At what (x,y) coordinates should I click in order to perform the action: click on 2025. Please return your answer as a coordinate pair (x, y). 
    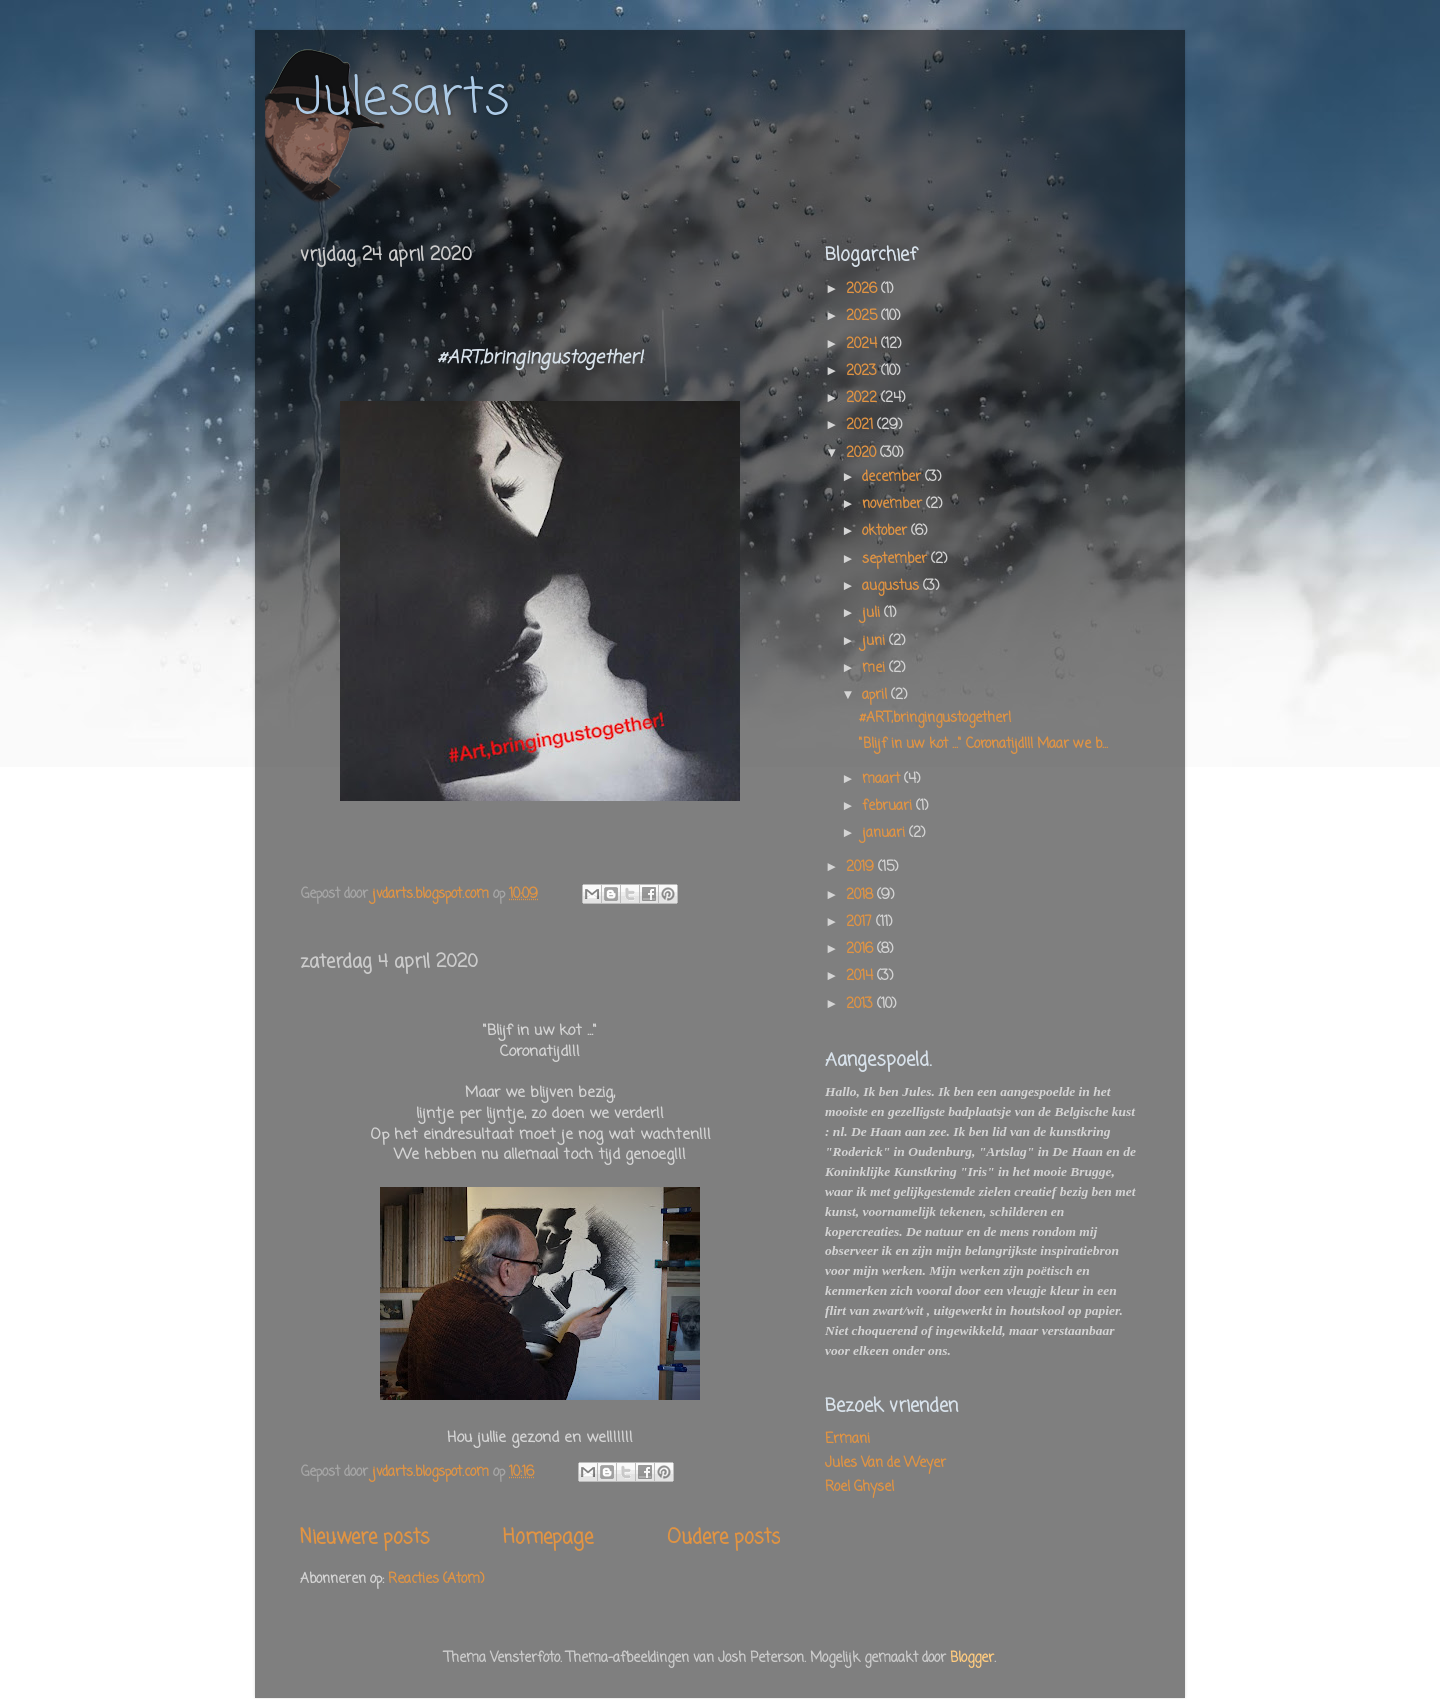
    Looking at the image, I should click on (863, 316).